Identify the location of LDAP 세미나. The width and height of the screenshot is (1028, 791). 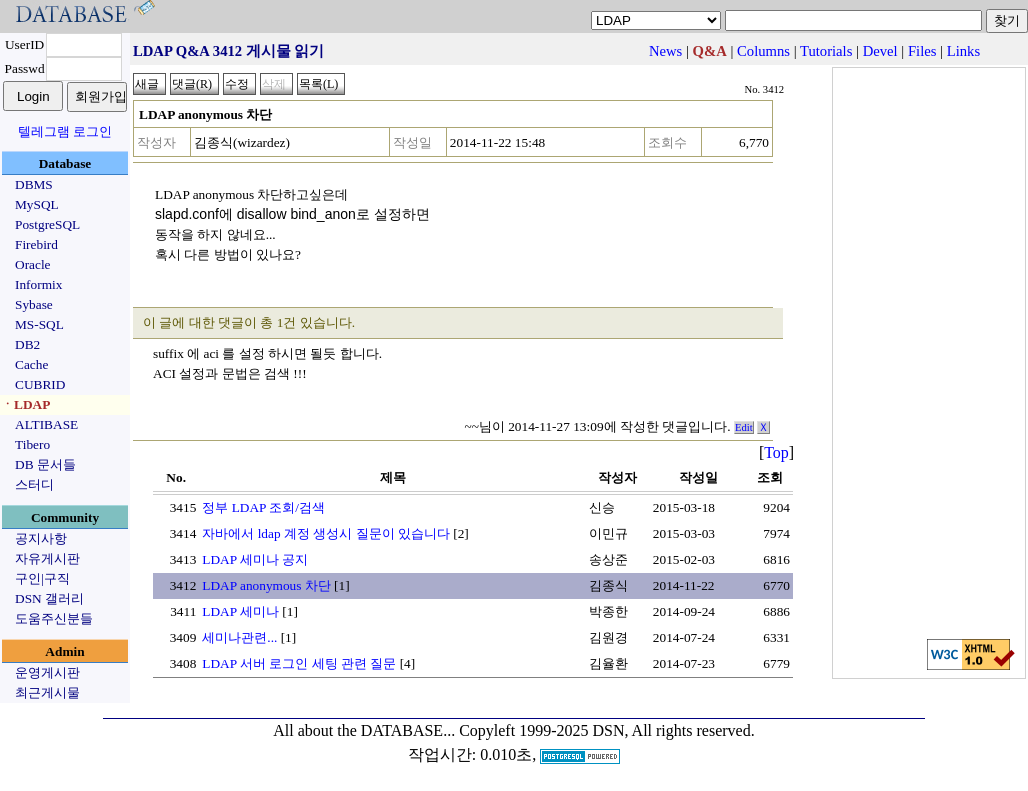
(240, 611).